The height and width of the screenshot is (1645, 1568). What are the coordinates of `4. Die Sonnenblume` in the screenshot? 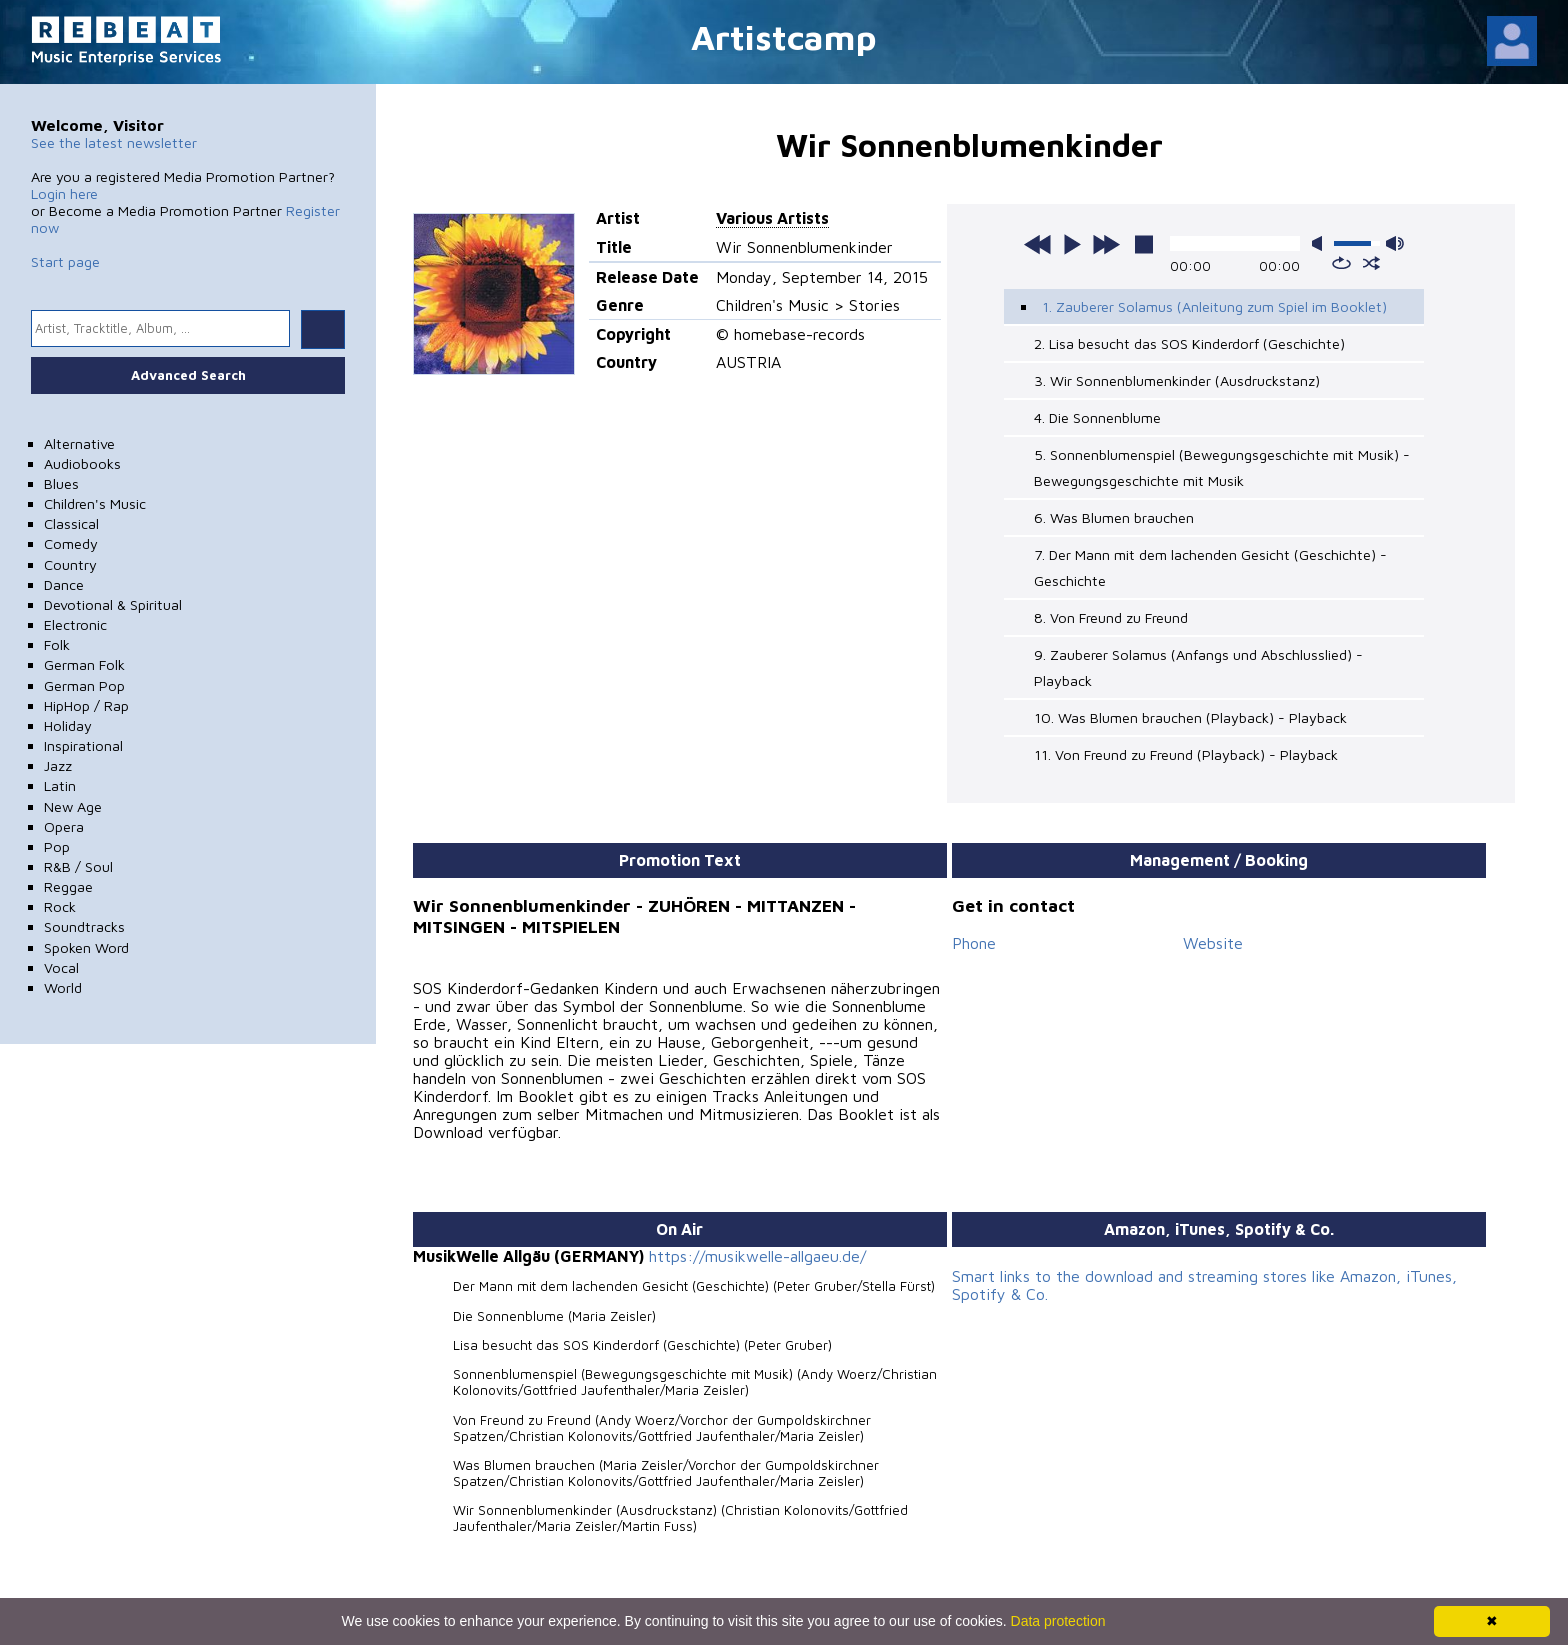 It's located at (1097, 417).